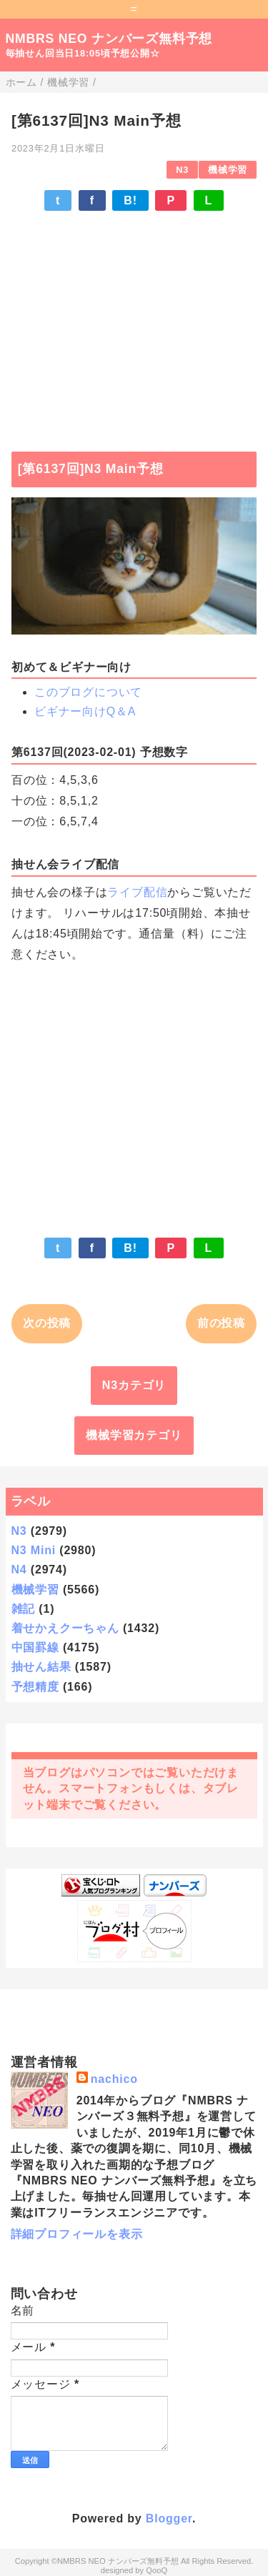 This screenshot has width=268, height=2576. Describe the element at coordinates (41, 1667) in the screenshot. I see `抽せん結果` at that location.